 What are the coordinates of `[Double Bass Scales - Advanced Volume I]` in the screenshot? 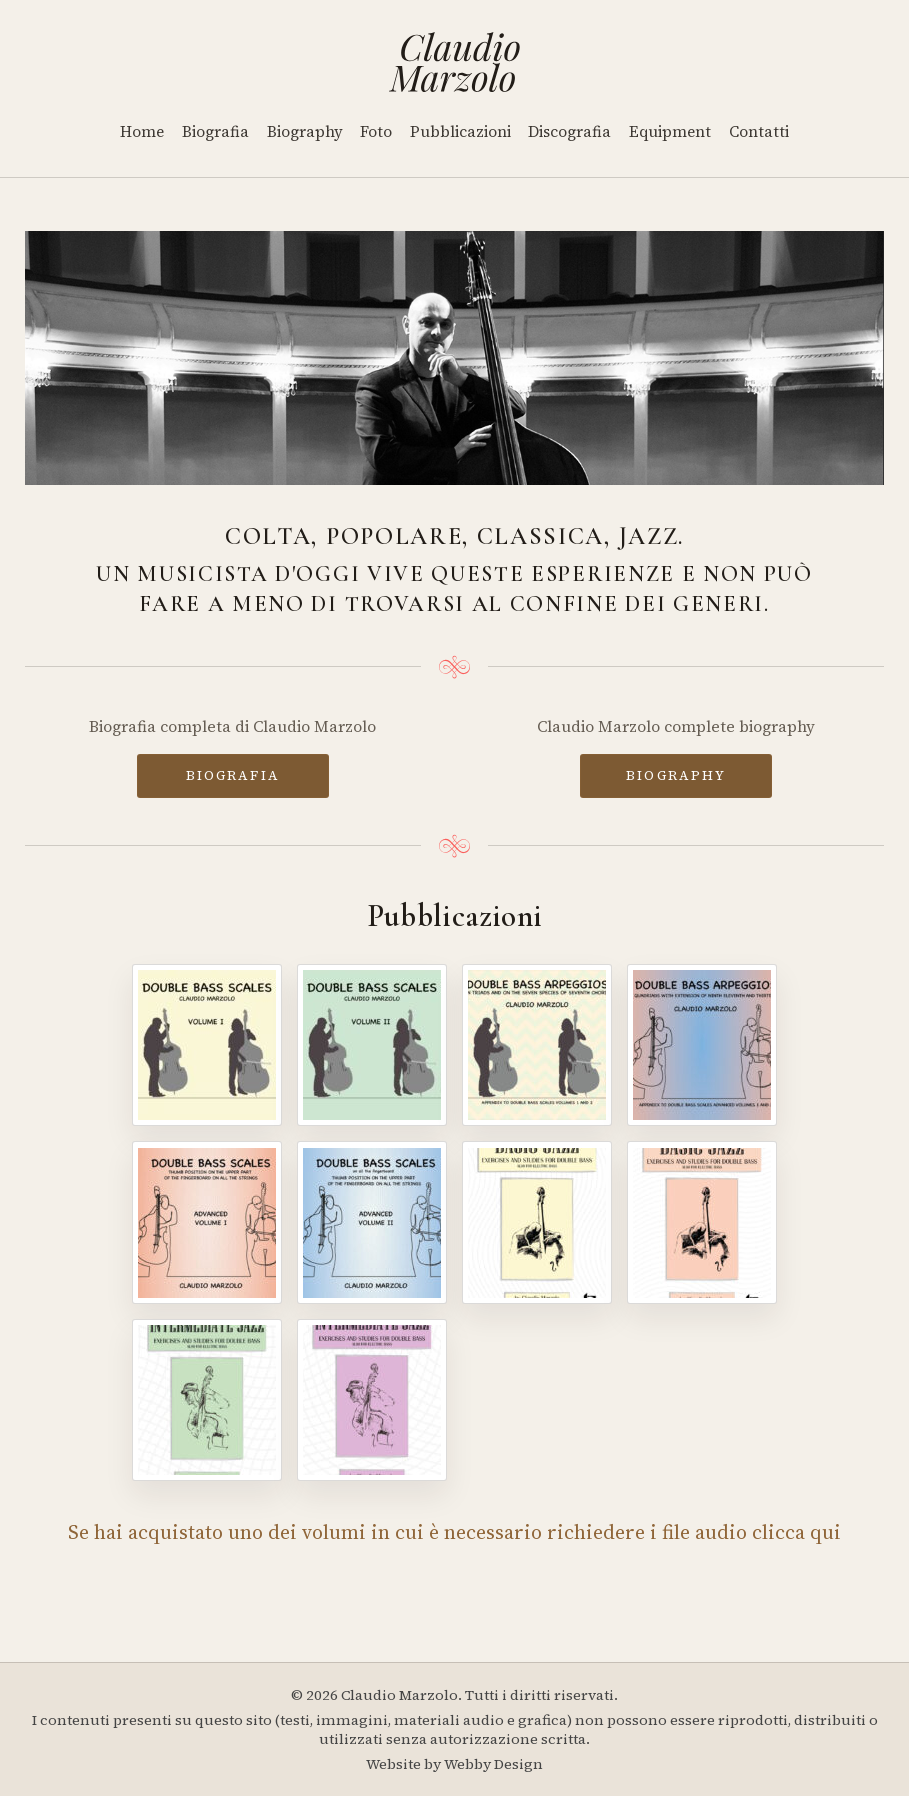 It's located at (207, 1222).